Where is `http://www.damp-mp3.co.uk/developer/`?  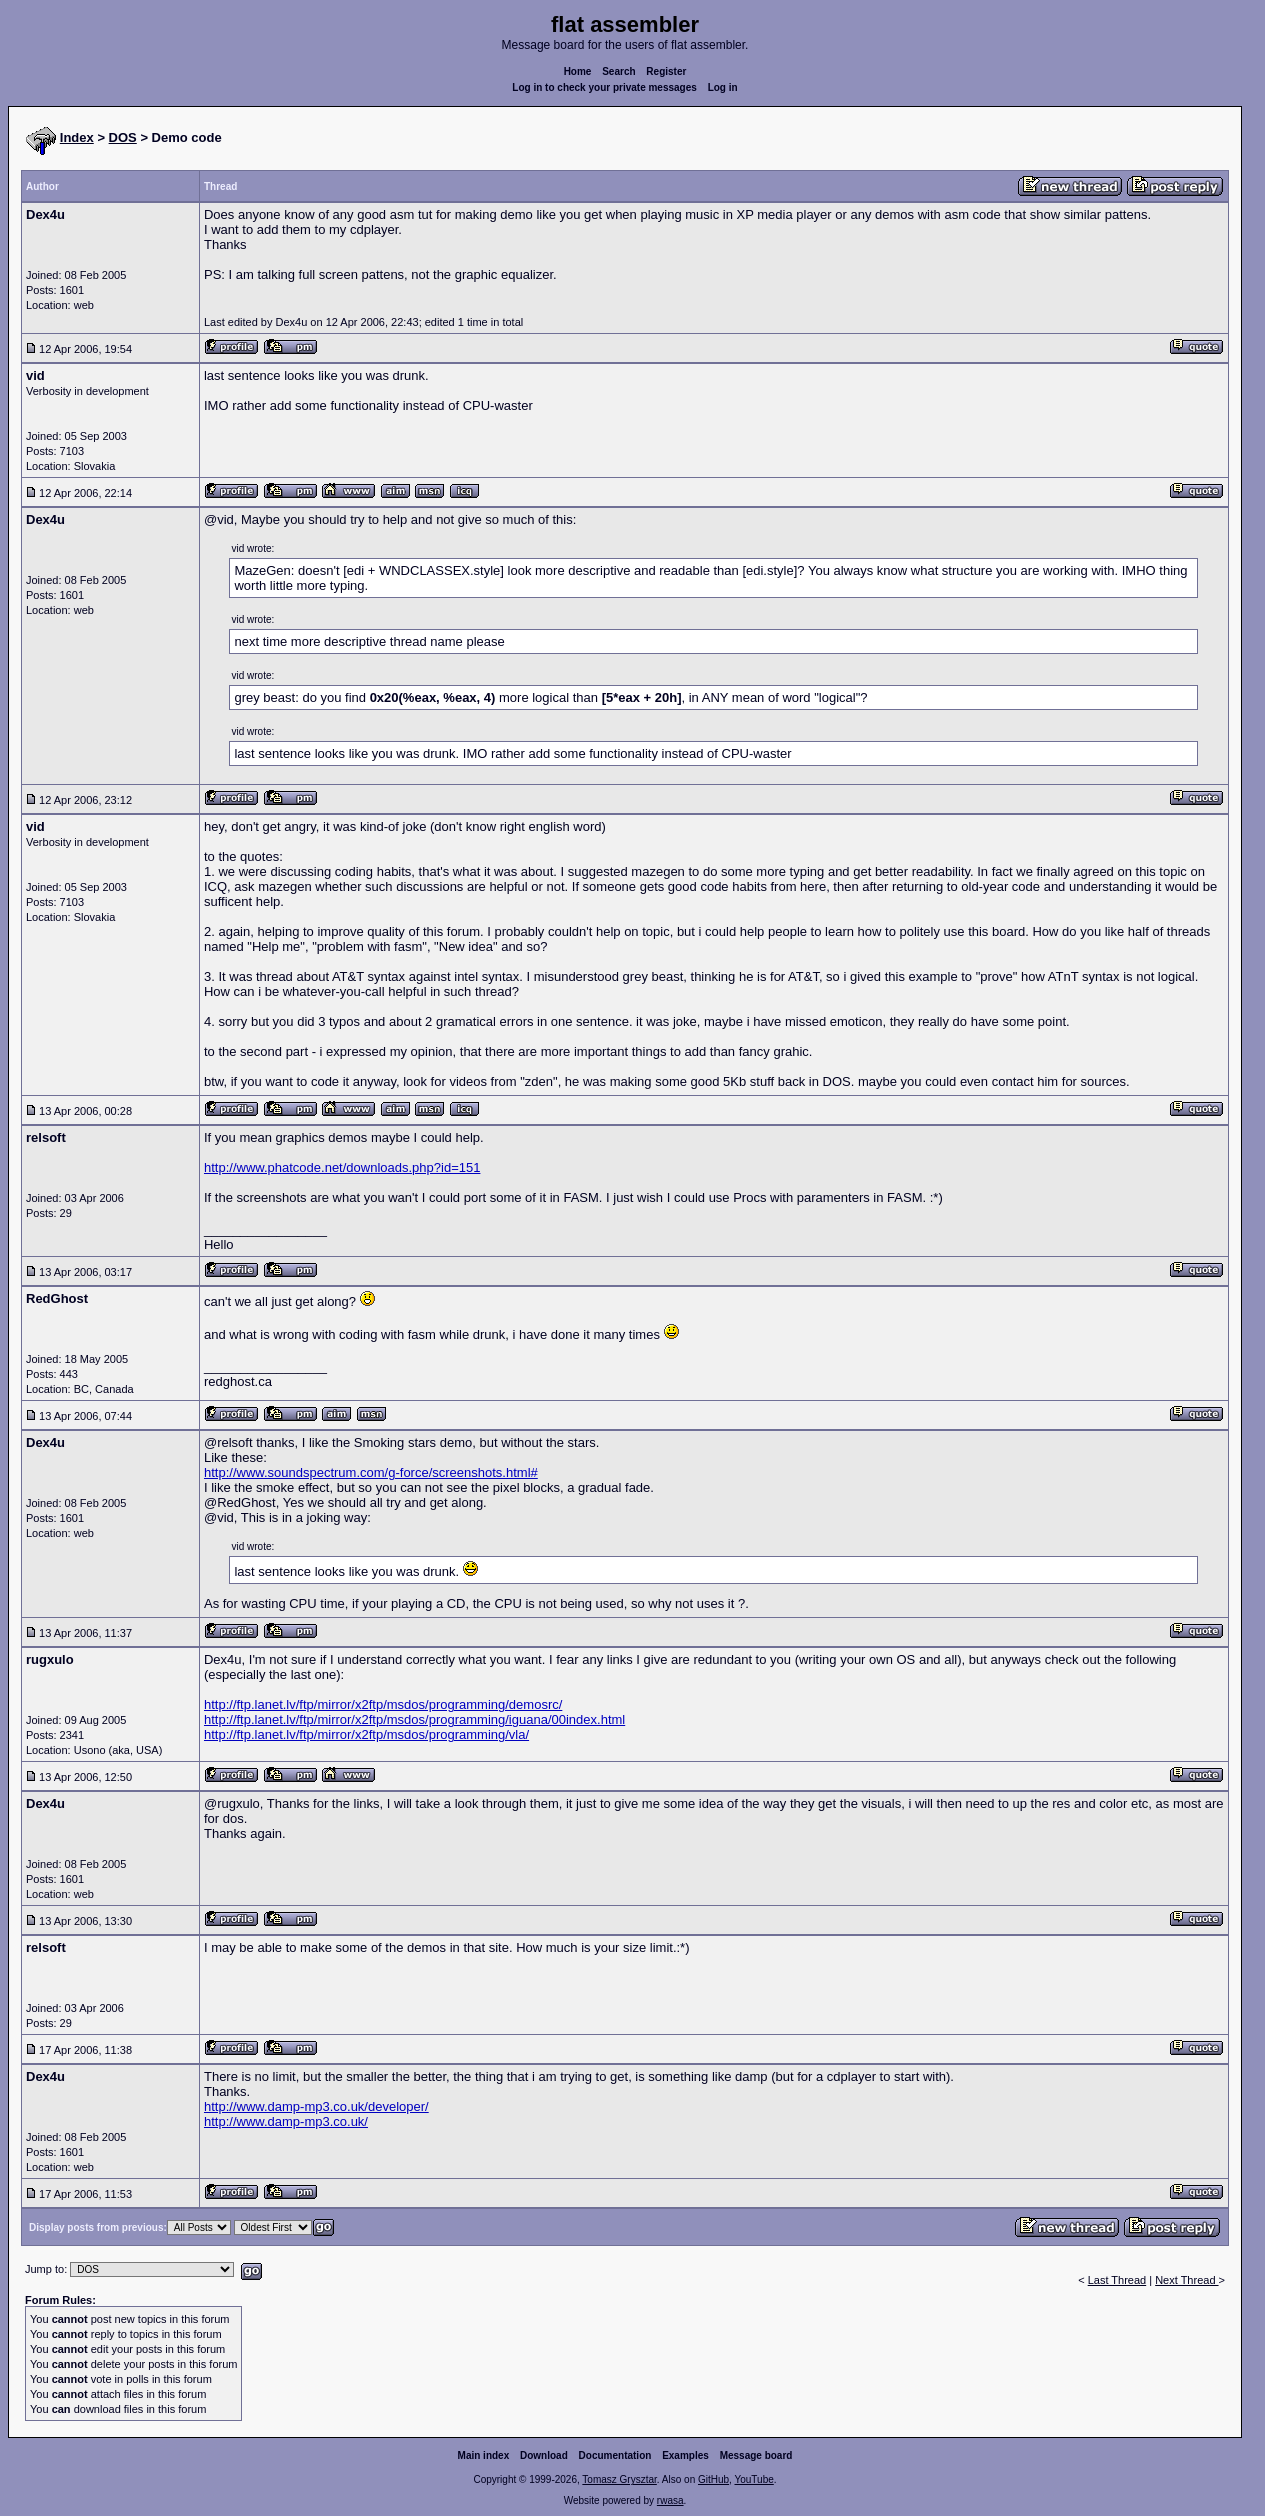 http://www.damp-mp3.co.uk/developer/ is located at coordinates (316, 2106).